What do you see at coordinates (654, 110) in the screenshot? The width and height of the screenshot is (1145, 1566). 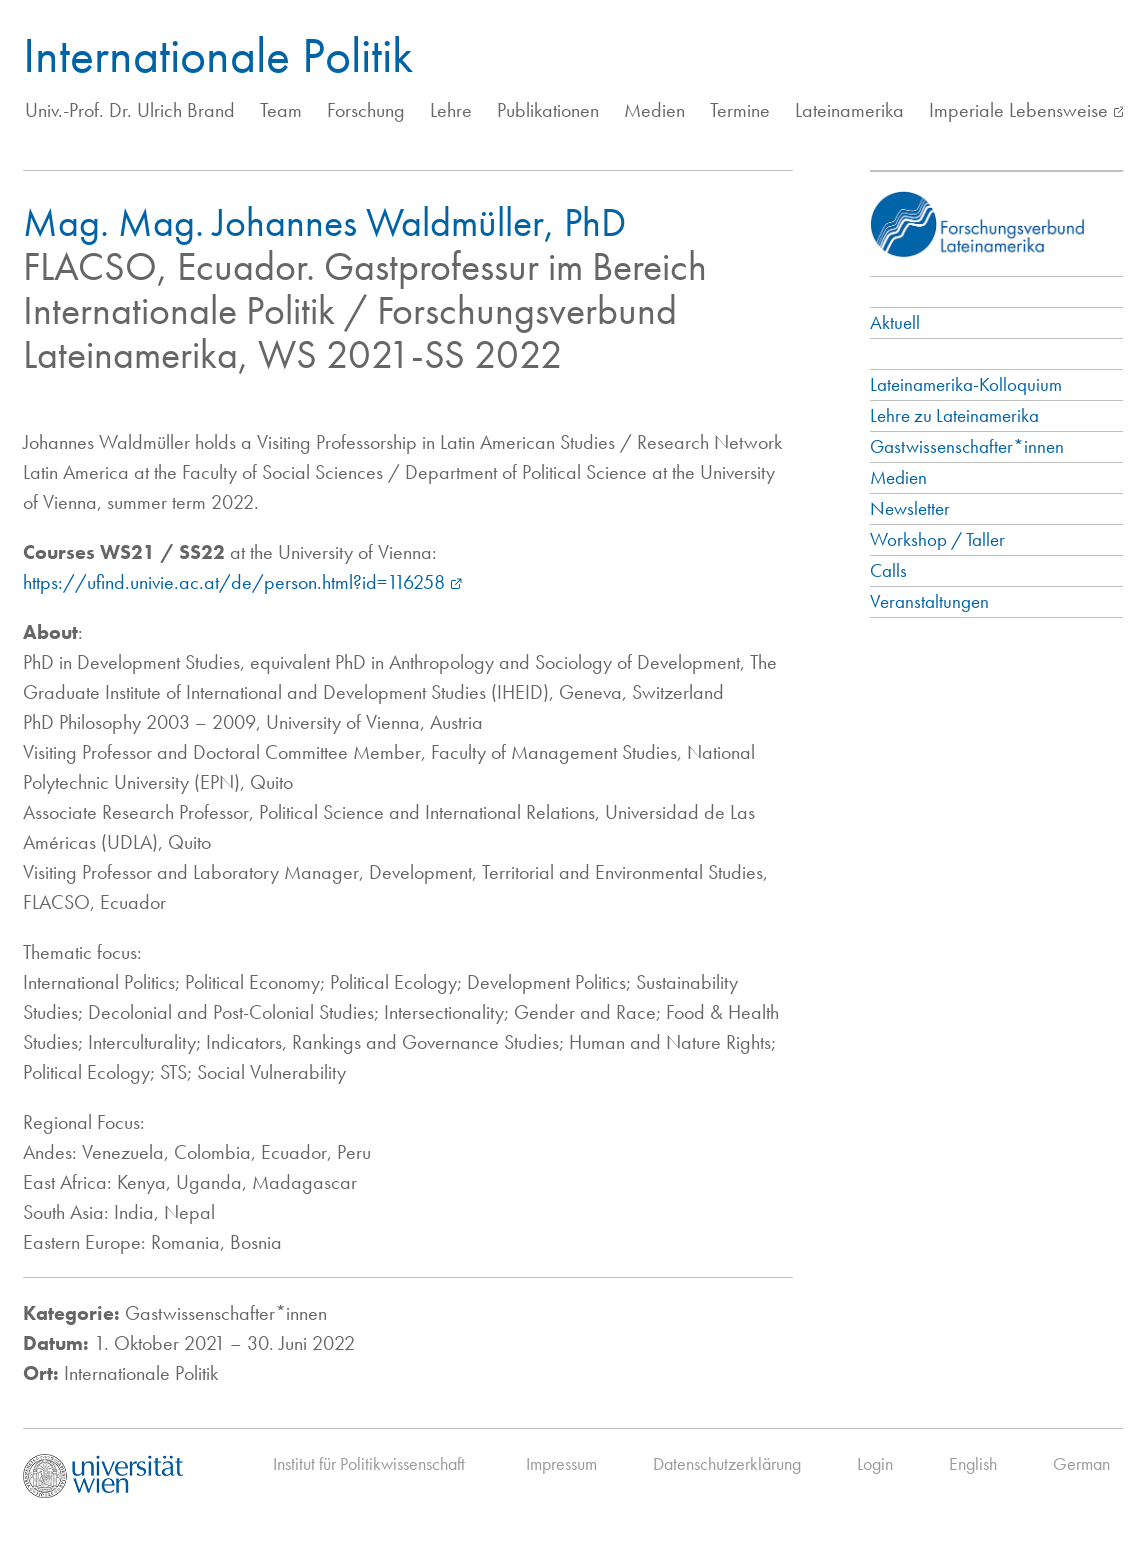 I see `Medien` at bounding box center [654, 110].